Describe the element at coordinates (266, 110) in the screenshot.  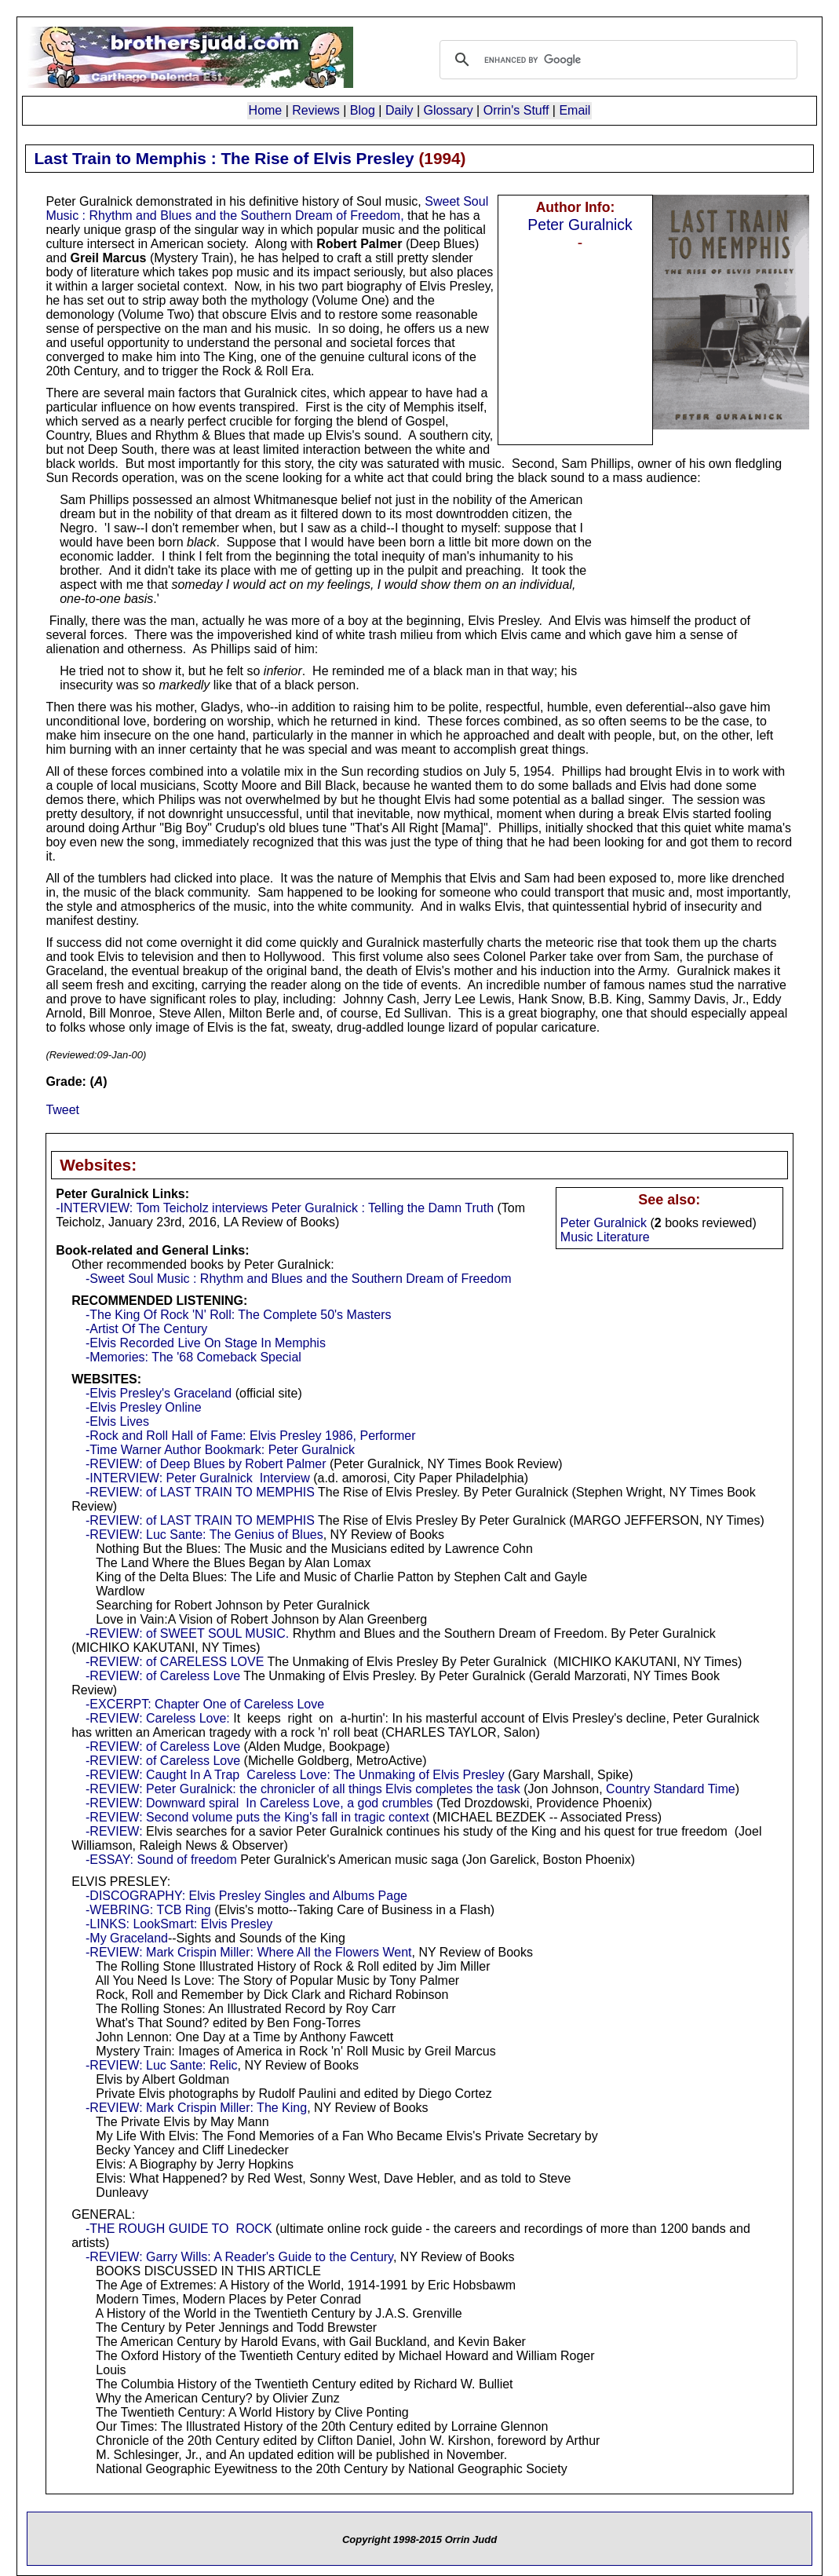
I see `Home` at that location.